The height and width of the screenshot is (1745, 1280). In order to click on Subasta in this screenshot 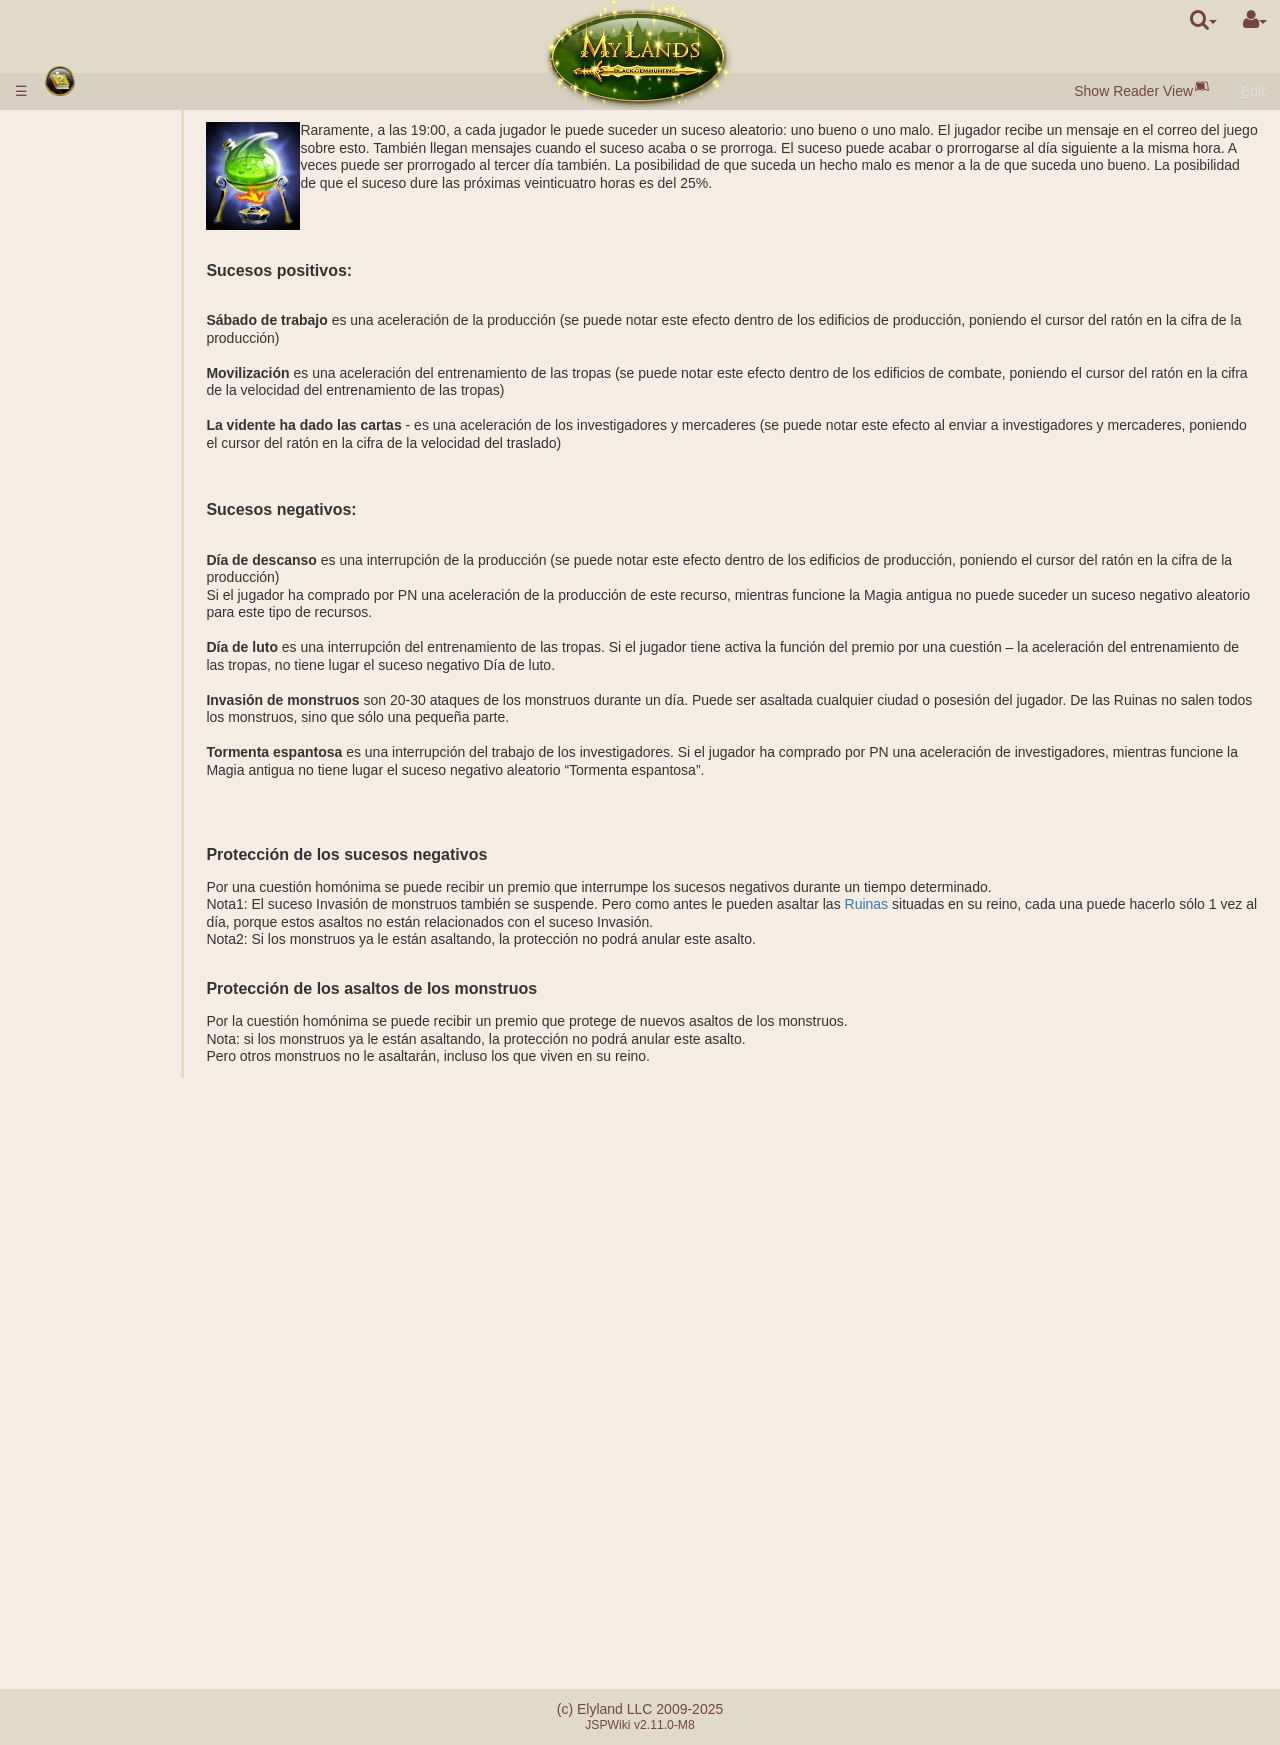, I will do `click(120, 369)`.